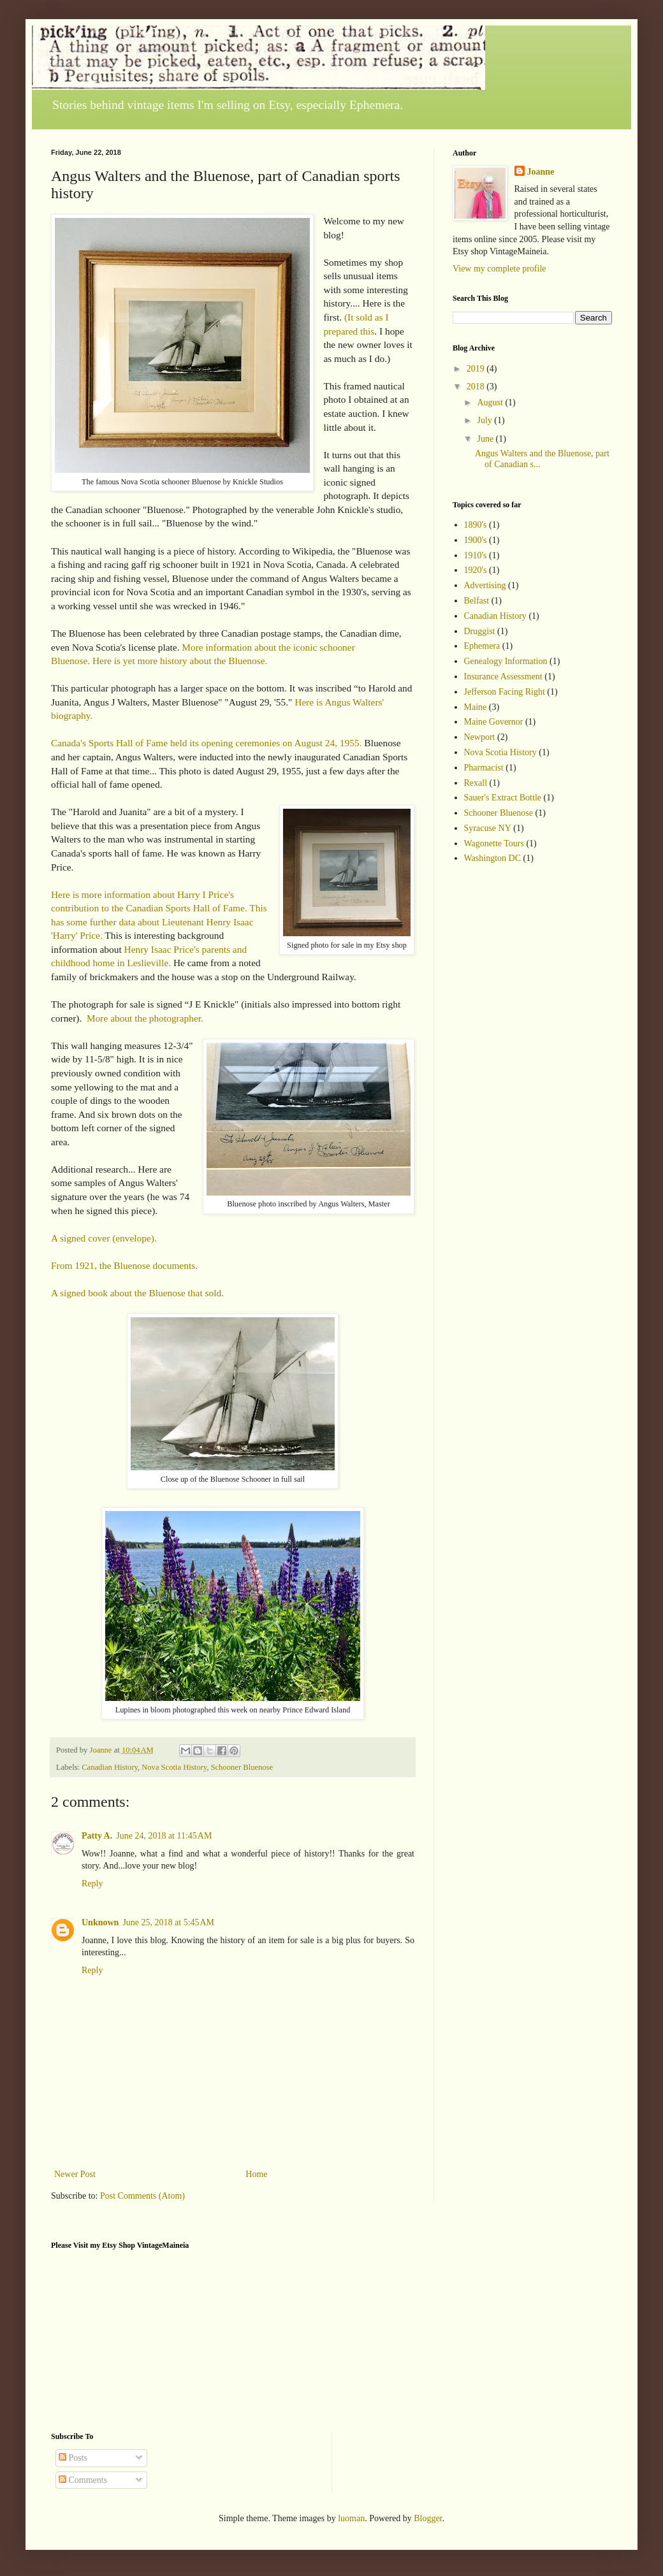 The height and width of the screenshot is (2576, 663). What do you see at coordinates (477, 368) in the screenshot?
I see `2019` at bounding box center [477, 368].